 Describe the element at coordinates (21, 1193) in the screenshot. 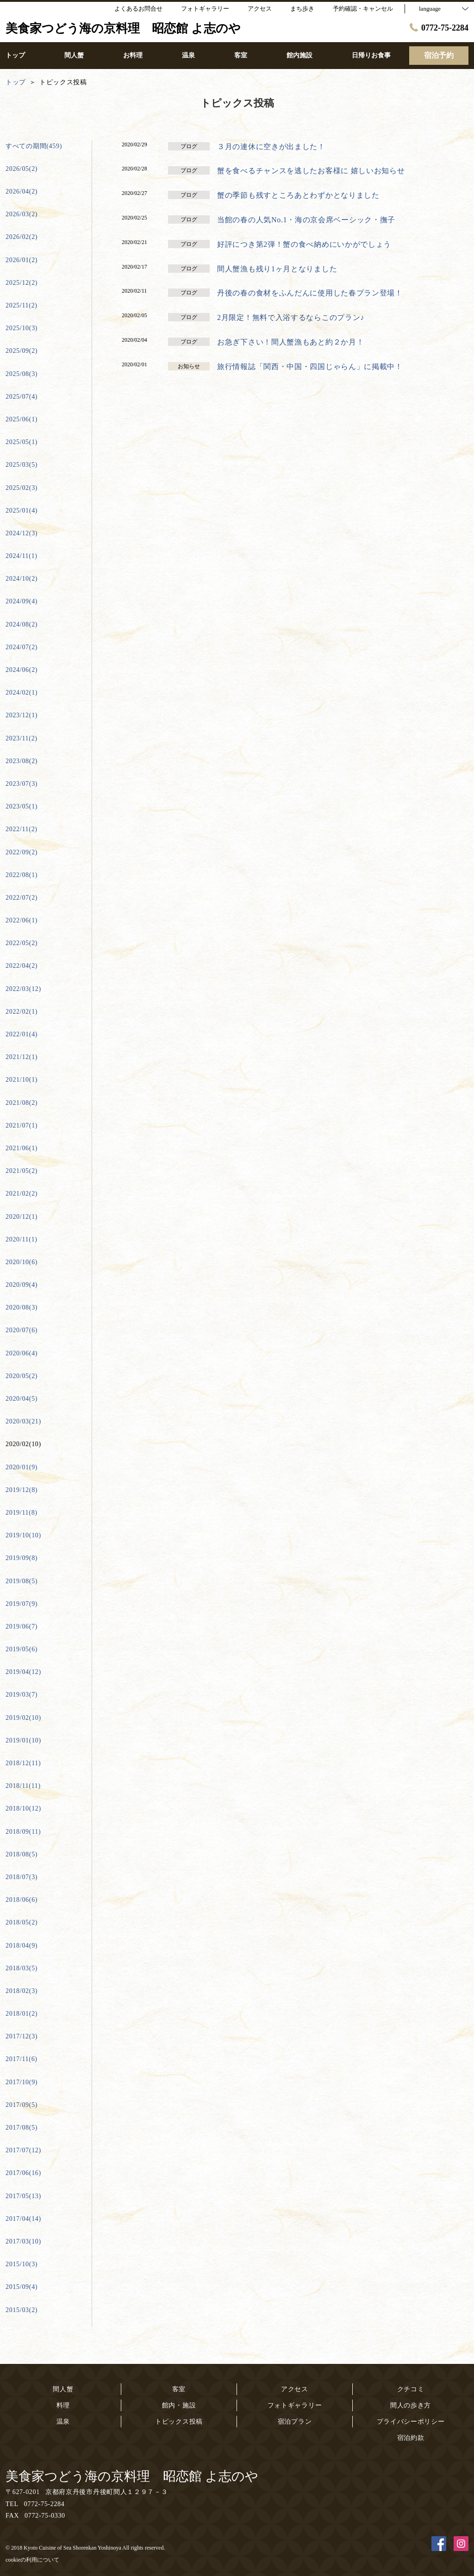

I see `2021/02(2)` at that location.